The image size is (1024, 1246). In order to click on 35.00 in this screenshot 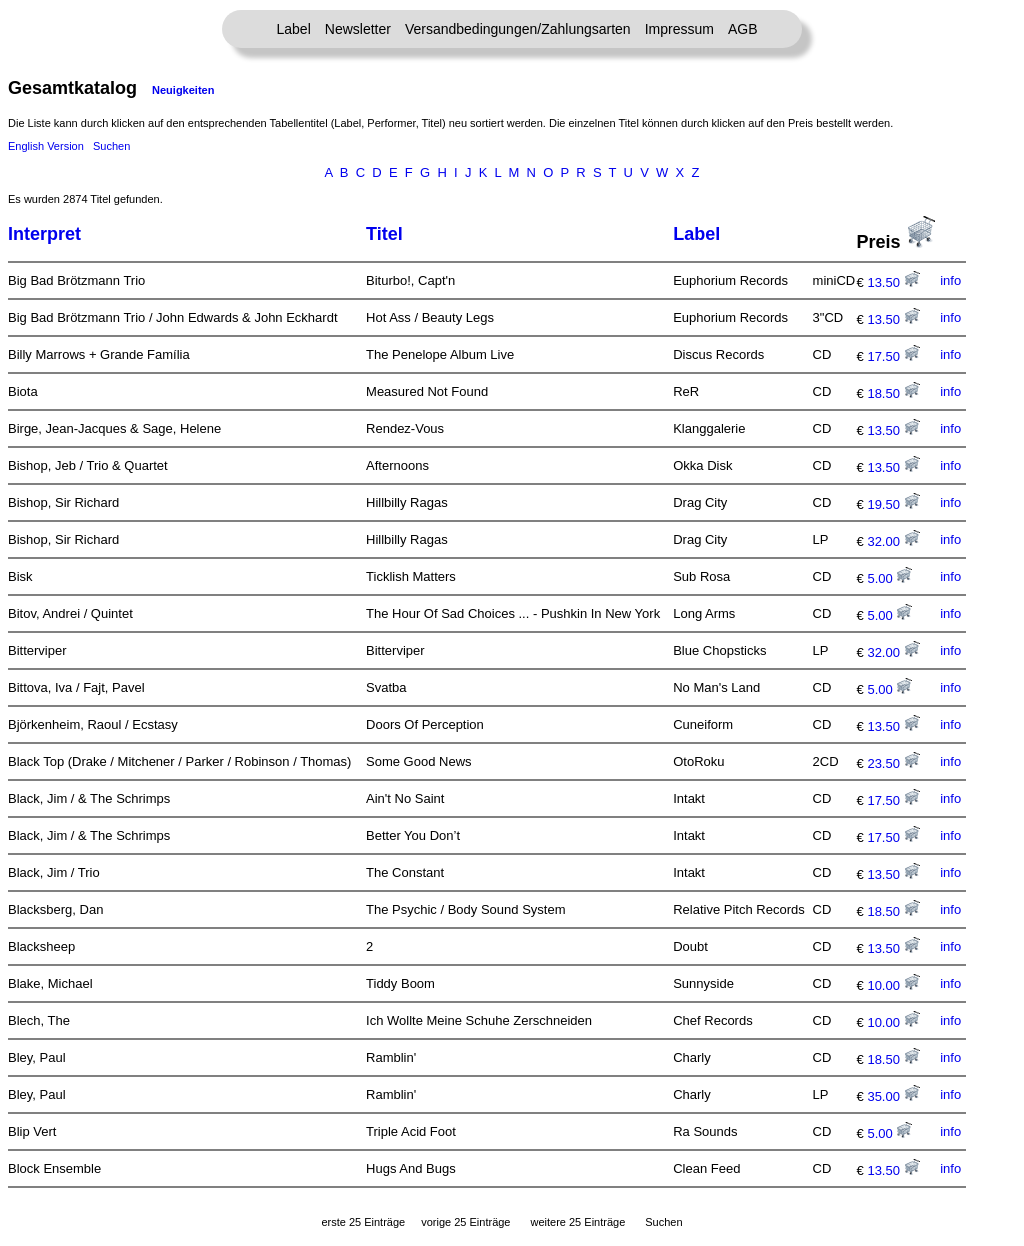, I will do `click(893, 1096)`.